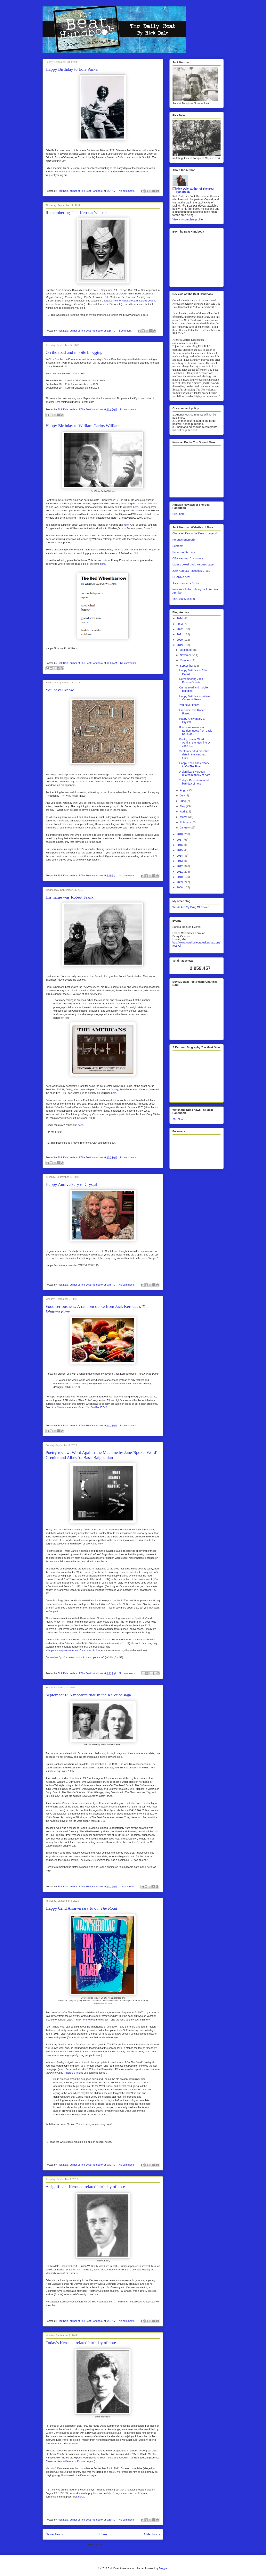  Describe the element at coordinates (72, 1650) in the screenshot. I see `https://janespokenword.com/purchase.html` at that location.